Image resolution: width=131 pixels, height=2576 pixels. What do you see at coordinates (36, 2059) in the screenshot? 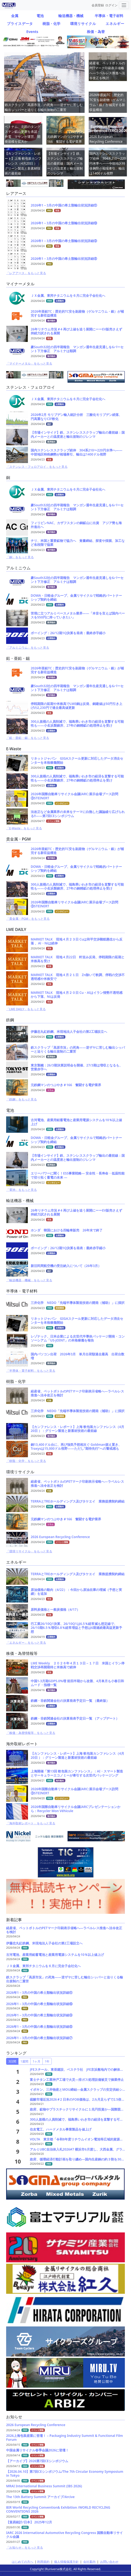
I see `1ヶ月` at bounding box center [36, 2059].